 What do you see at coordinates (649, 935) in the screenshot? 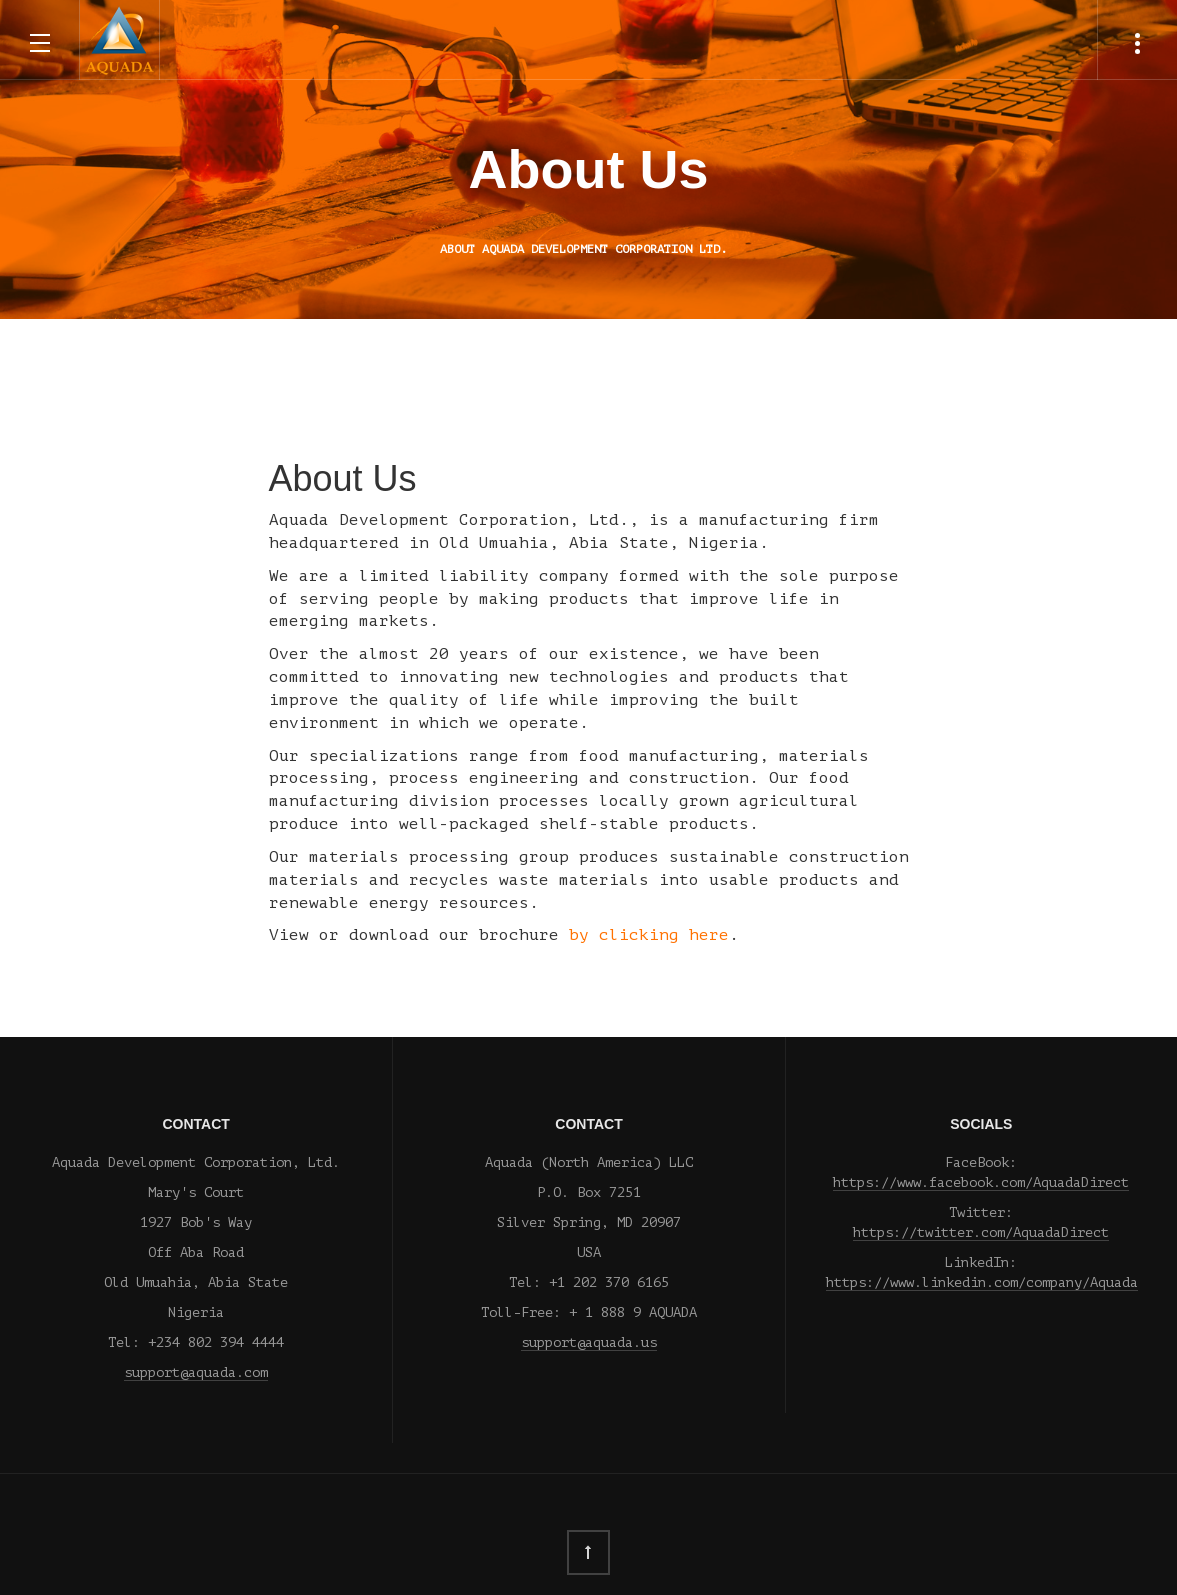
I see `by clicking here` at bounding box center [649, 935].